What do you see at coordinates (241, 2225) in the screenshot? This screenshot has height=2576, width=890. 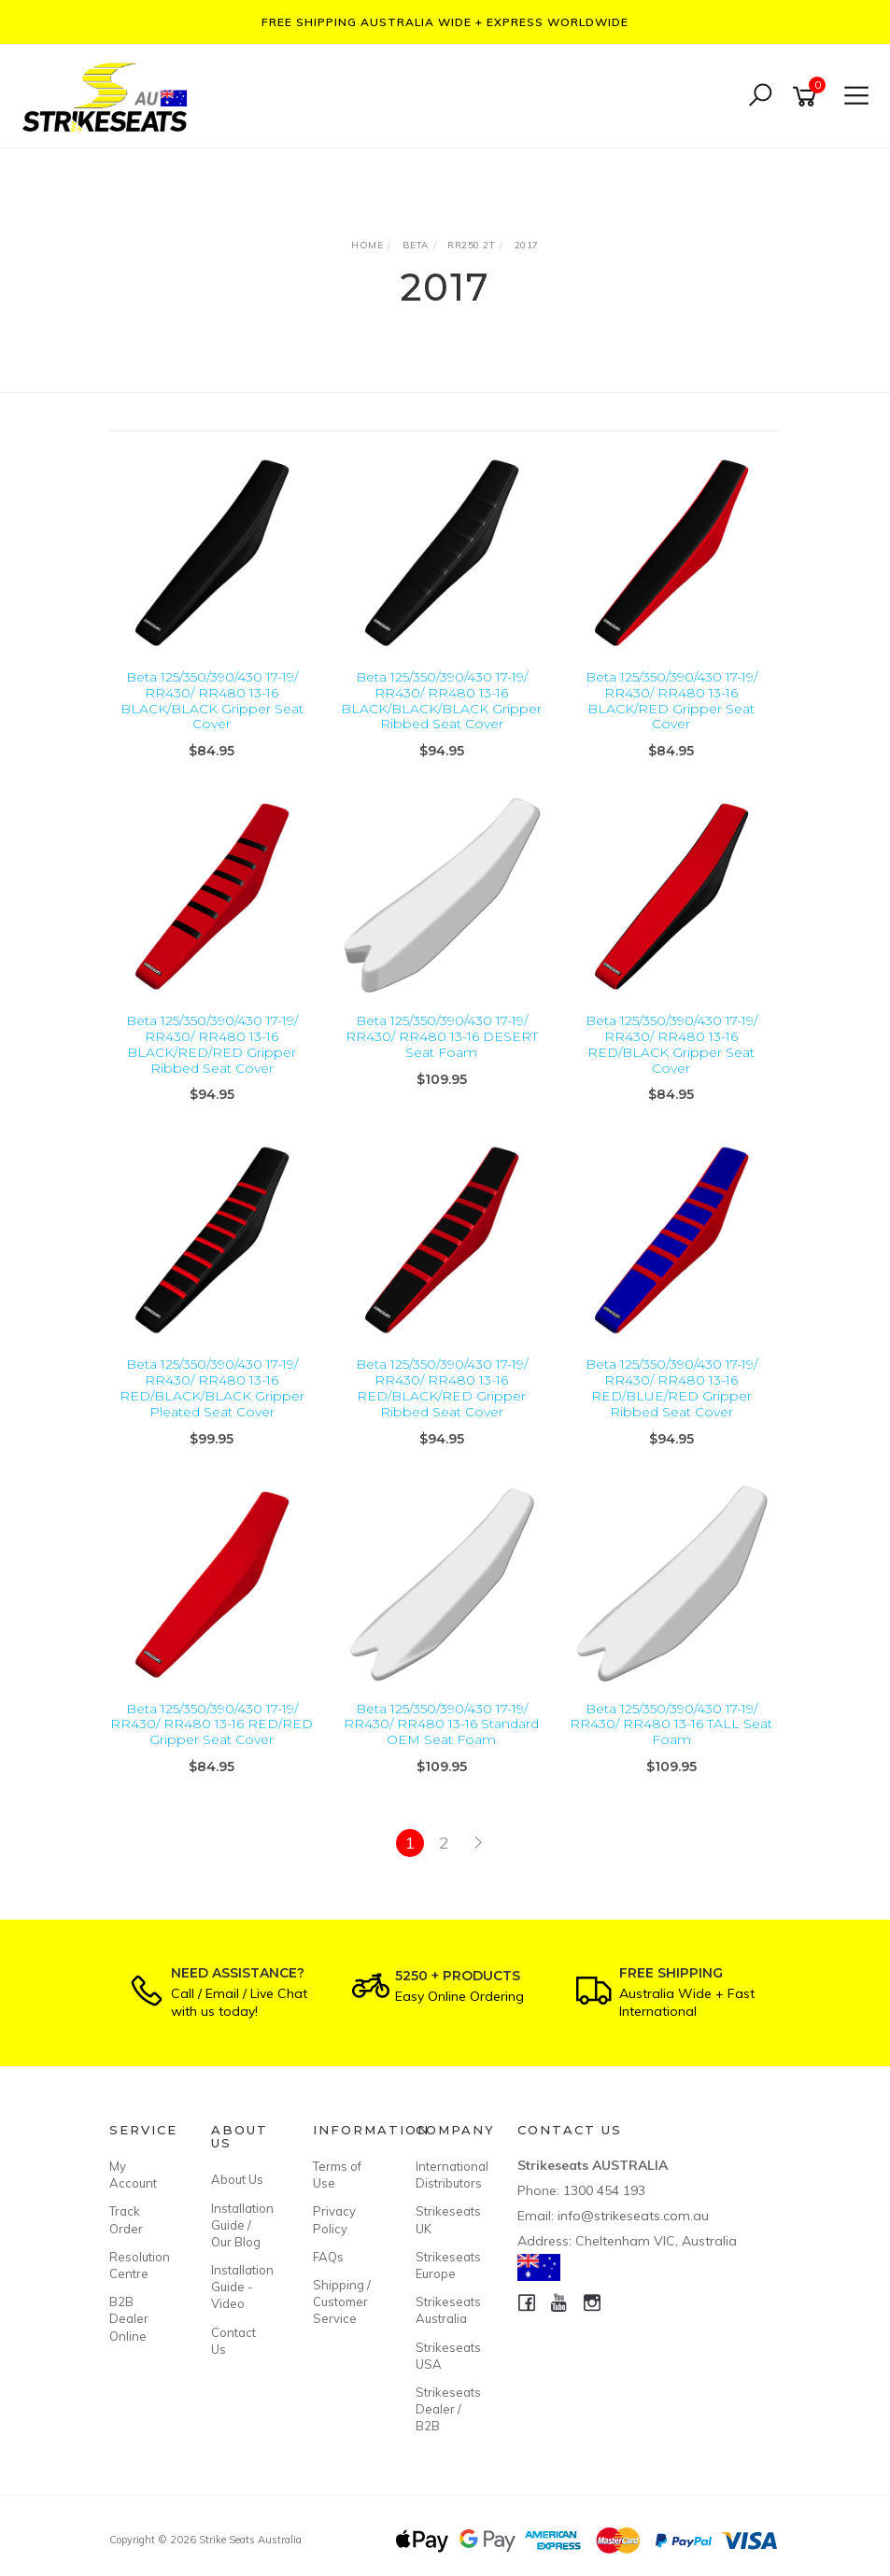 I see `Installation Guide / Our Blog` at bounding box center [241, 2225].